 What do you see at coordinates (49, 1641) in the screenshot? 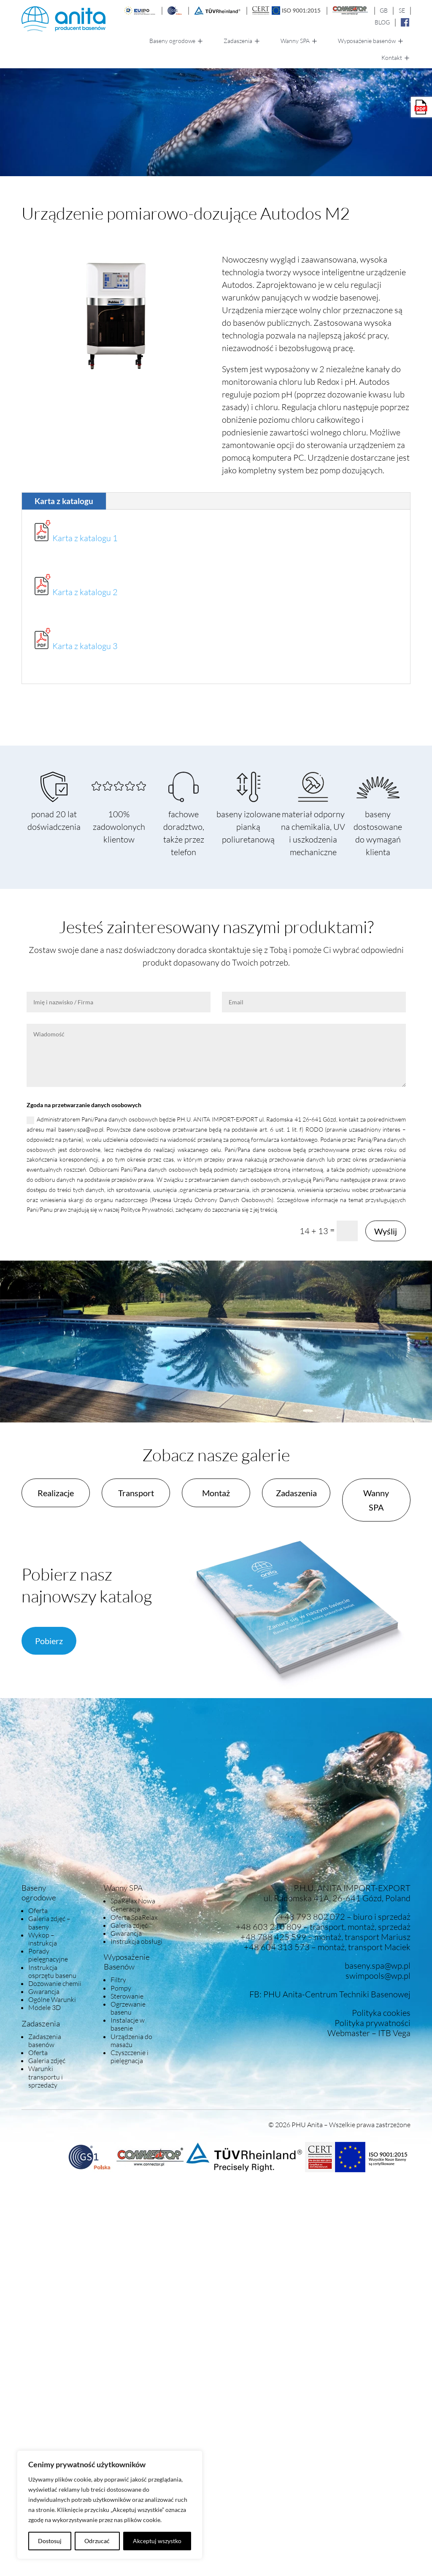
I see `Pobierz` at bounding box center [49, 1641].